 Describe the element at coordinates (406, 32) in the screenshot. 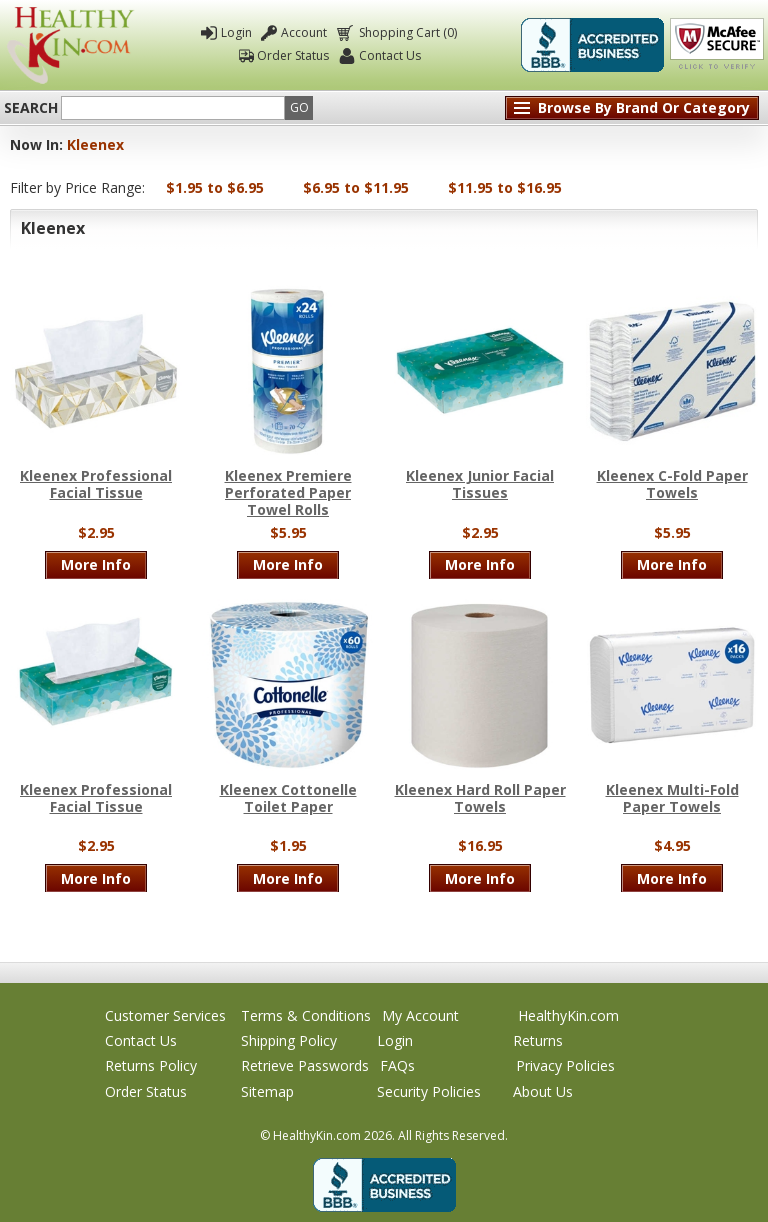

I see `Shopping Cart (0)` at that location.